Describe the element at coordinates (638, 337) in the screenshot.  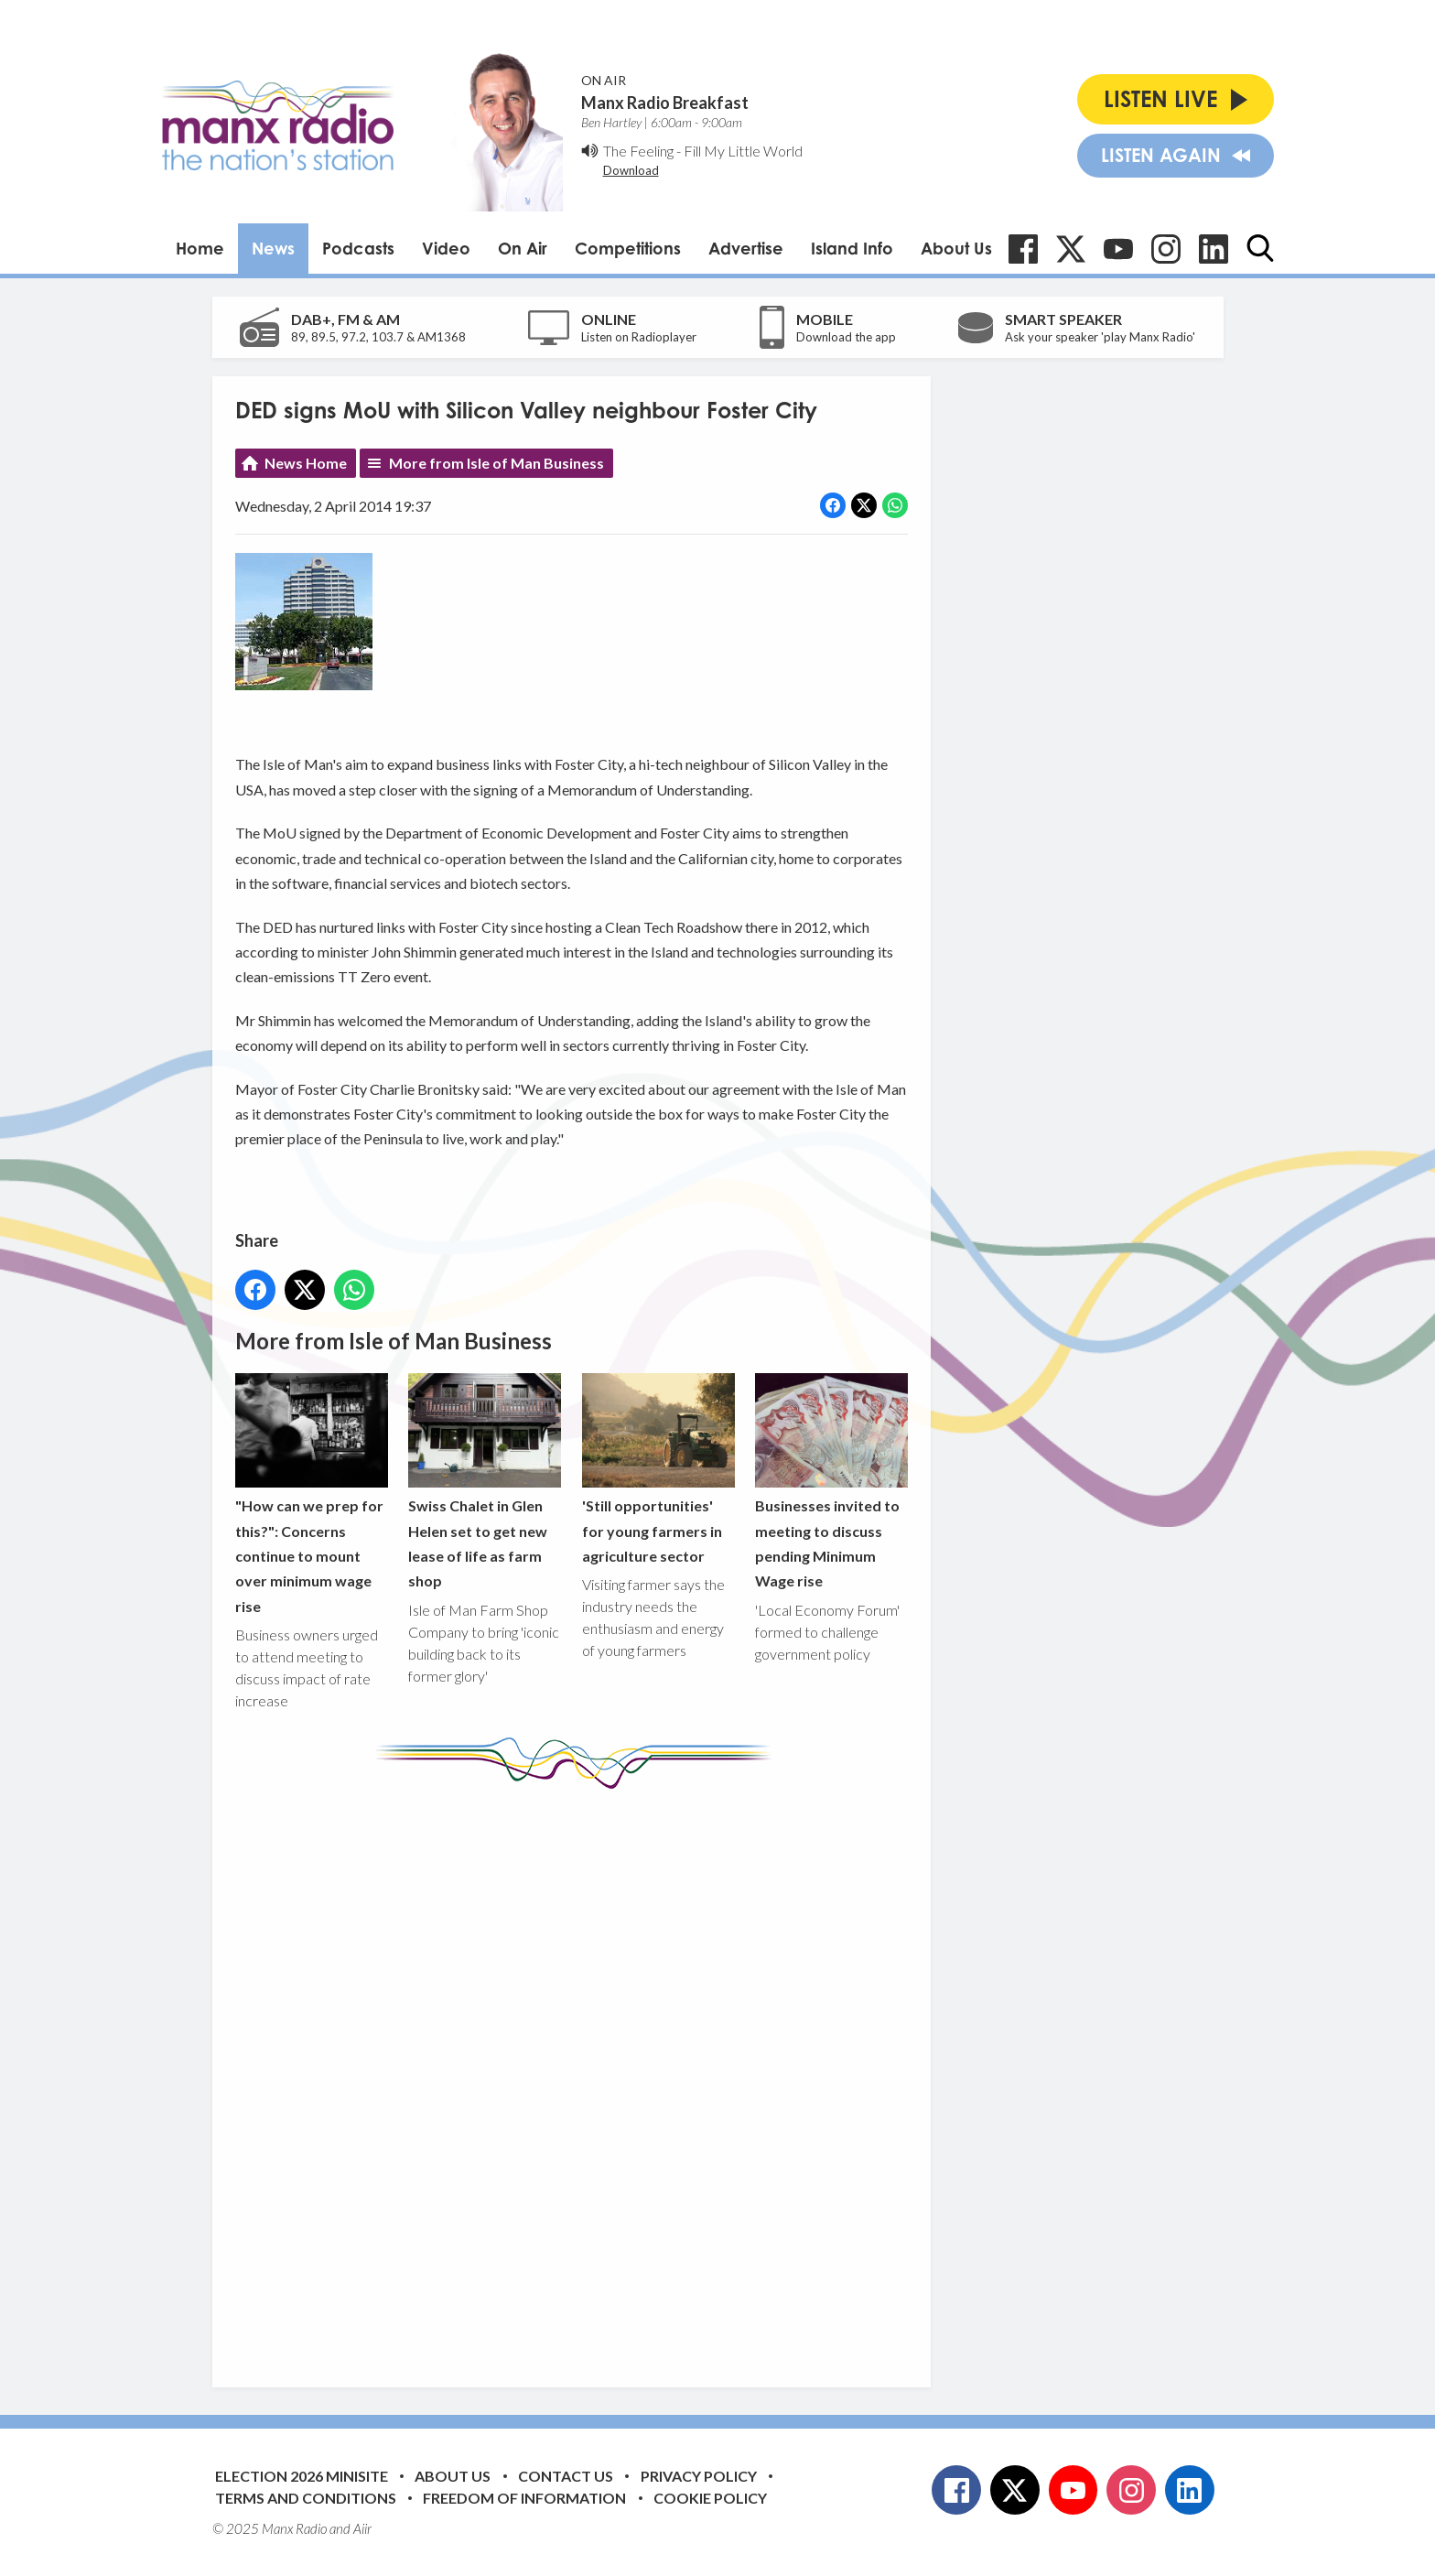
I see `Listen on Radioplayer` at that location.